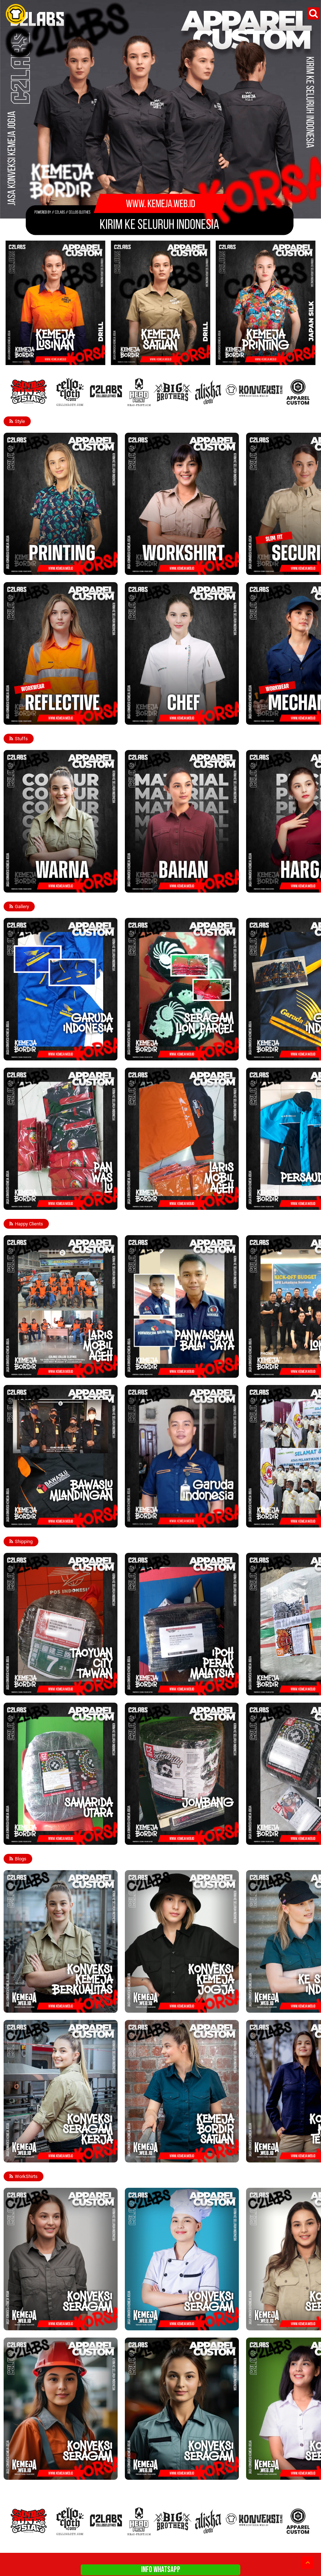 This screenshot has width=321, height=2576. What do you see at coordinates (53, 1838) in the screenshot?
I see `SAMARINDA UTARA - Konveksi Kemeja Jogja` at bounding box center [53, 1838].